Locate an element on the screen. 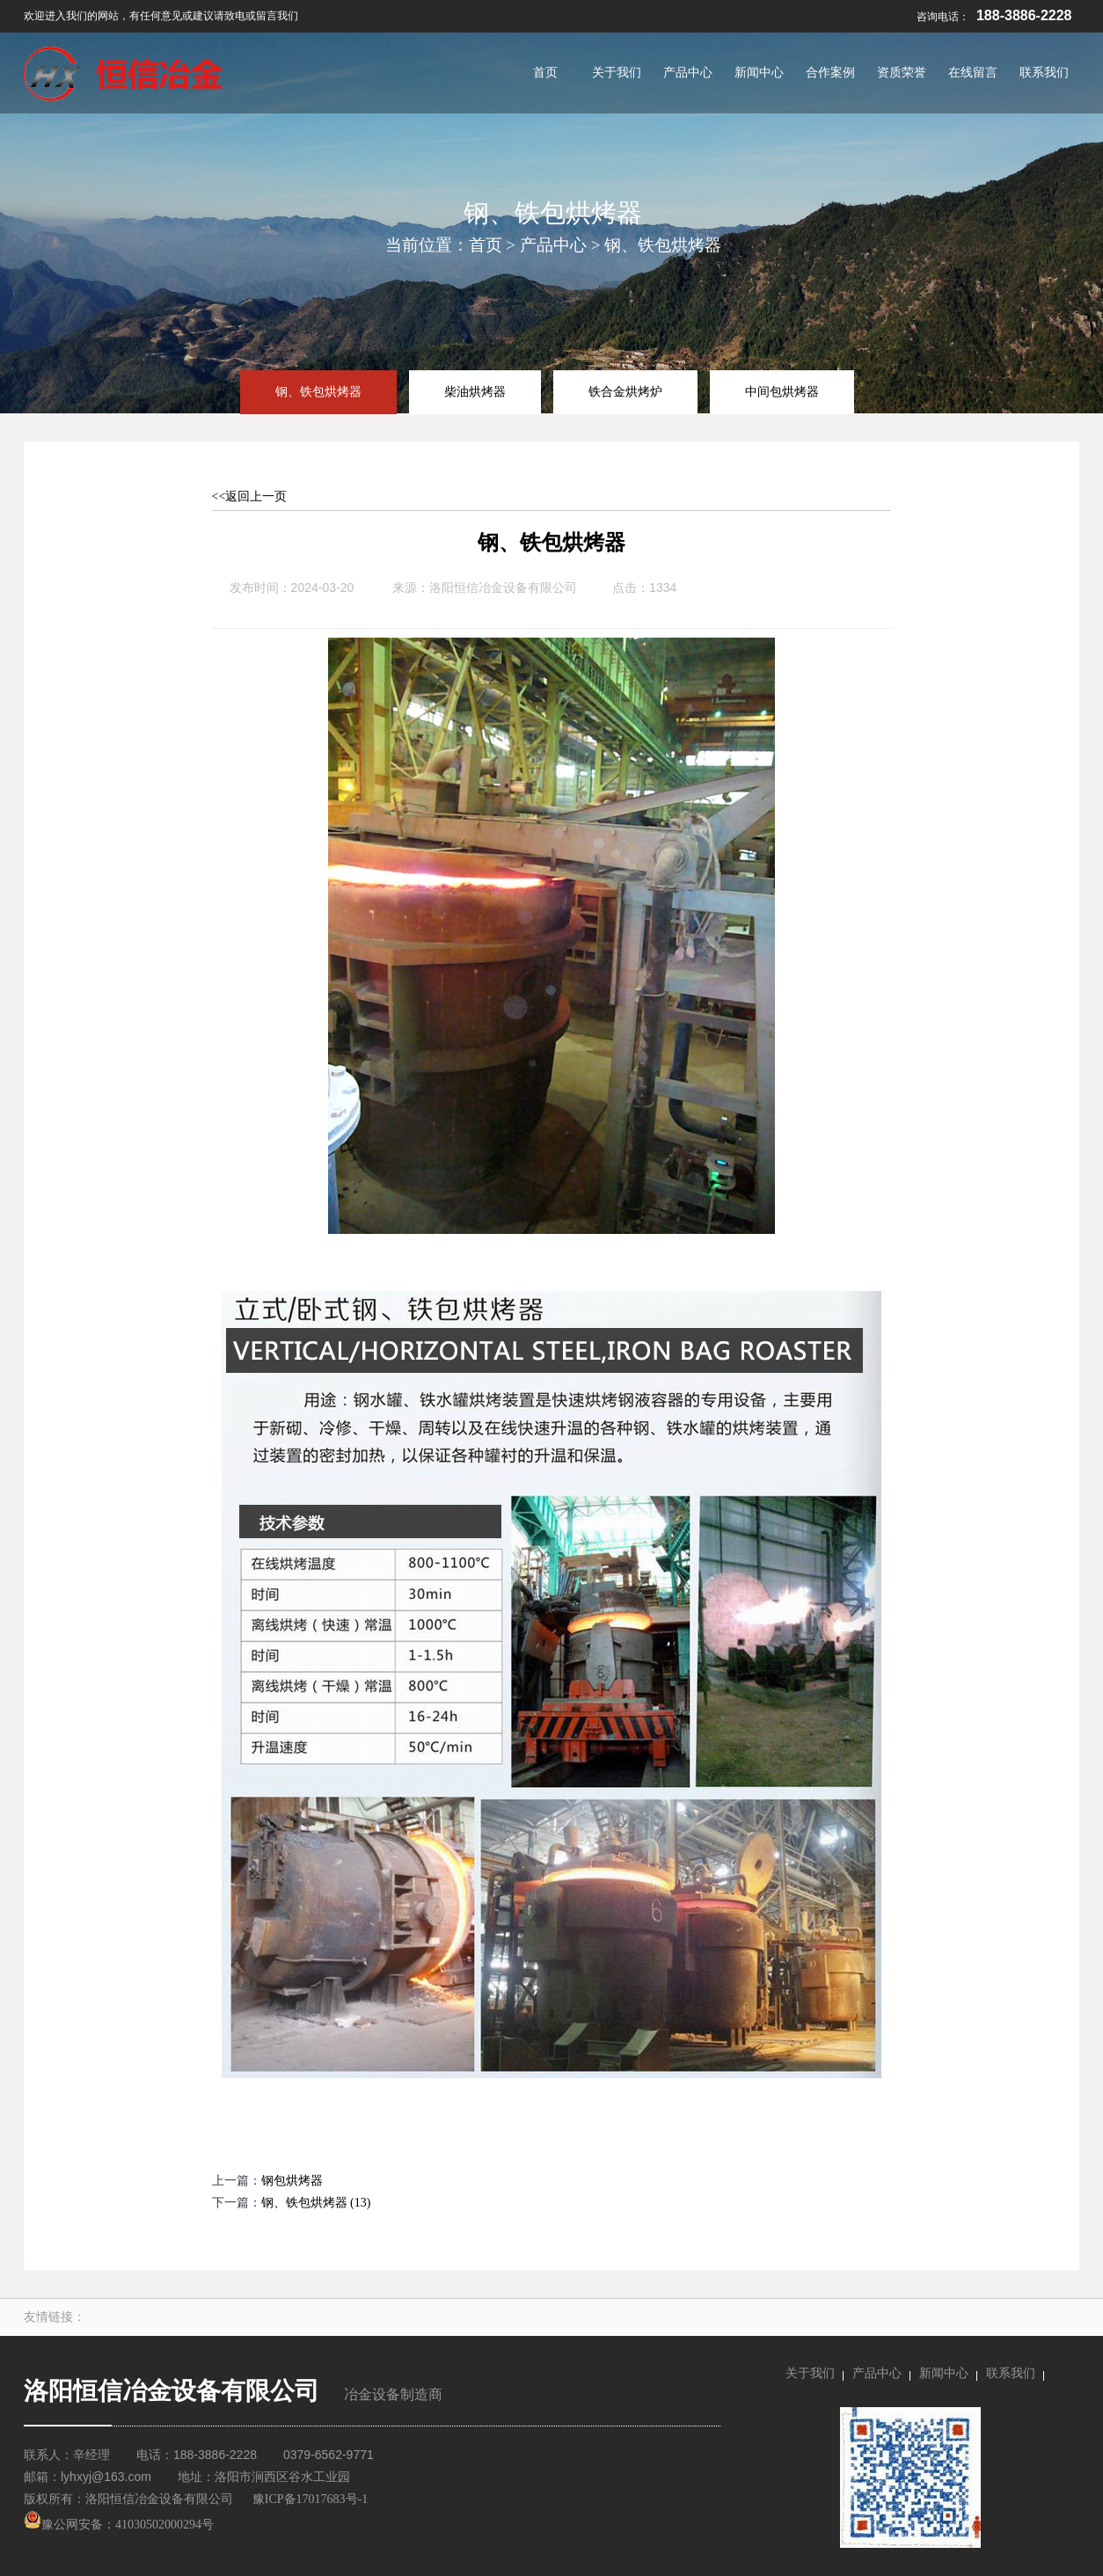  首页 is located at coordinates (485, 245).